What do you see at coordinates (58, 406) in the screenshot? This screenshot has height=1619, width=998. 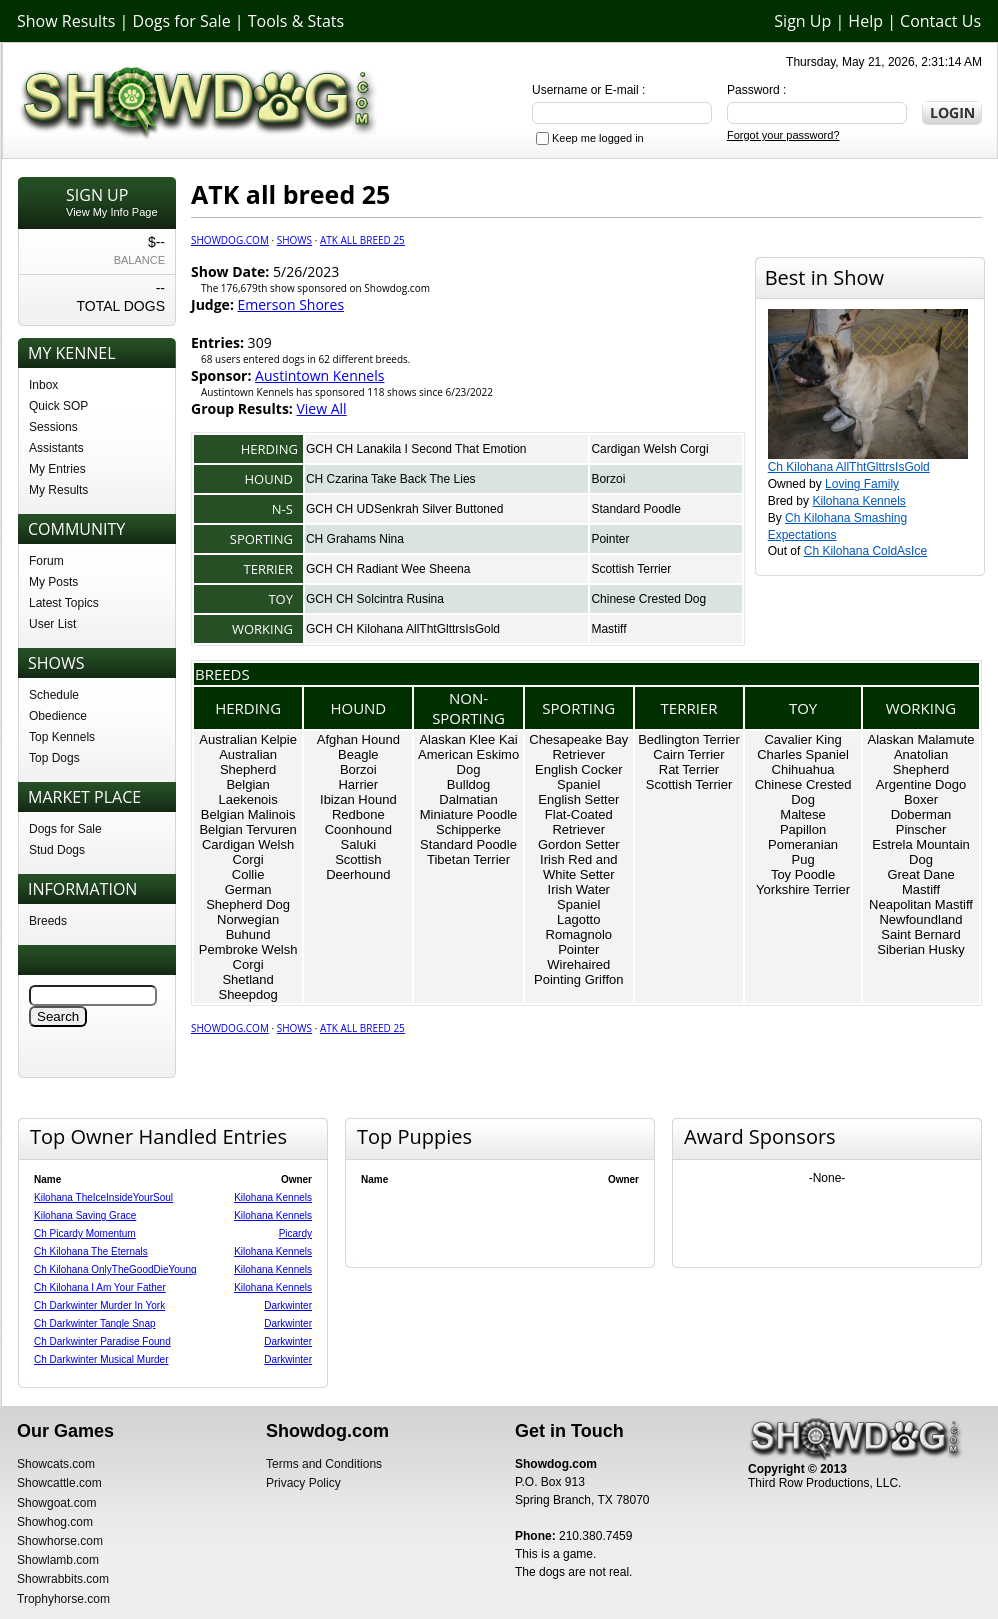 I see `Quick SOP` at bounding box center [58, 406].